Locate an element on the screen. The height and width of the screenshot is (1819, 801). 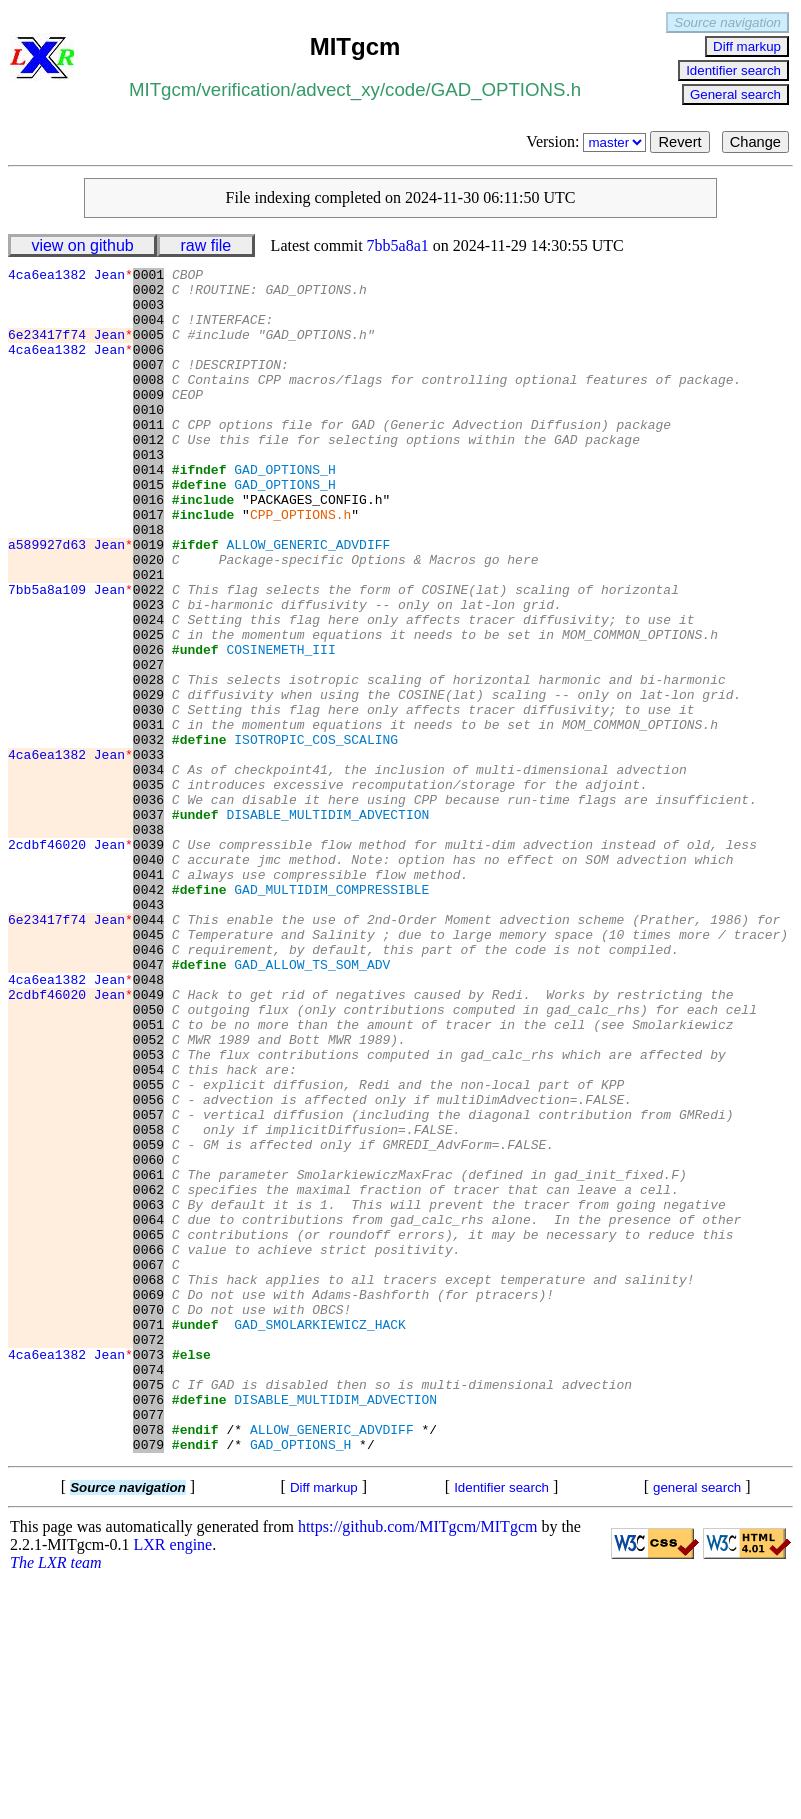
0023 is located at coordinates (148, 673).